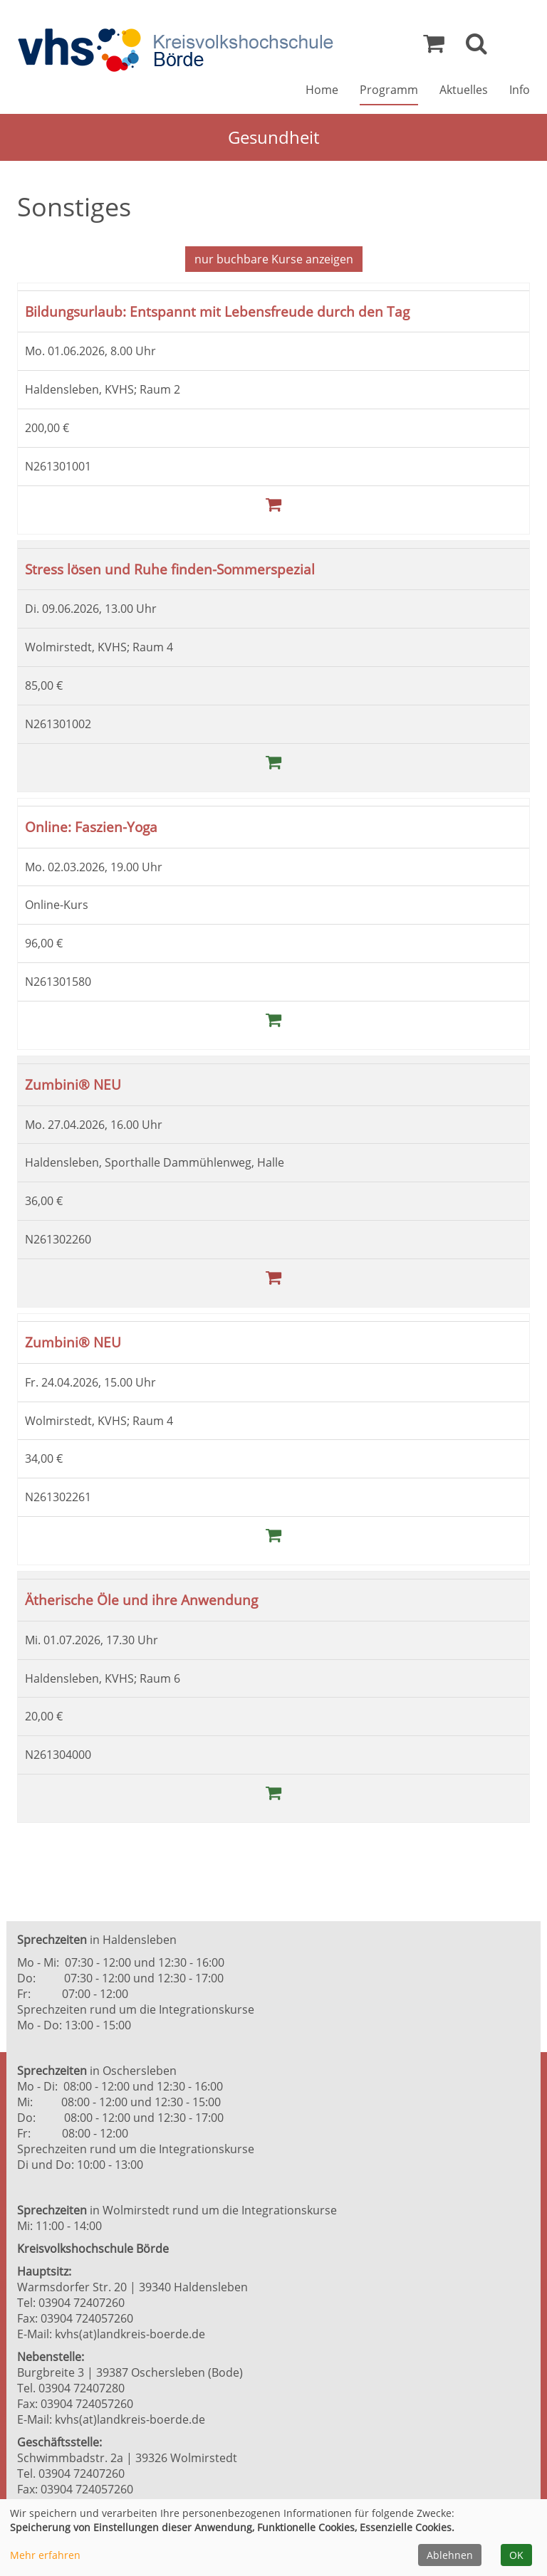  Describe the element at coordinates (463, 90) in the screenshot. I see `Aktuelles` at that location.